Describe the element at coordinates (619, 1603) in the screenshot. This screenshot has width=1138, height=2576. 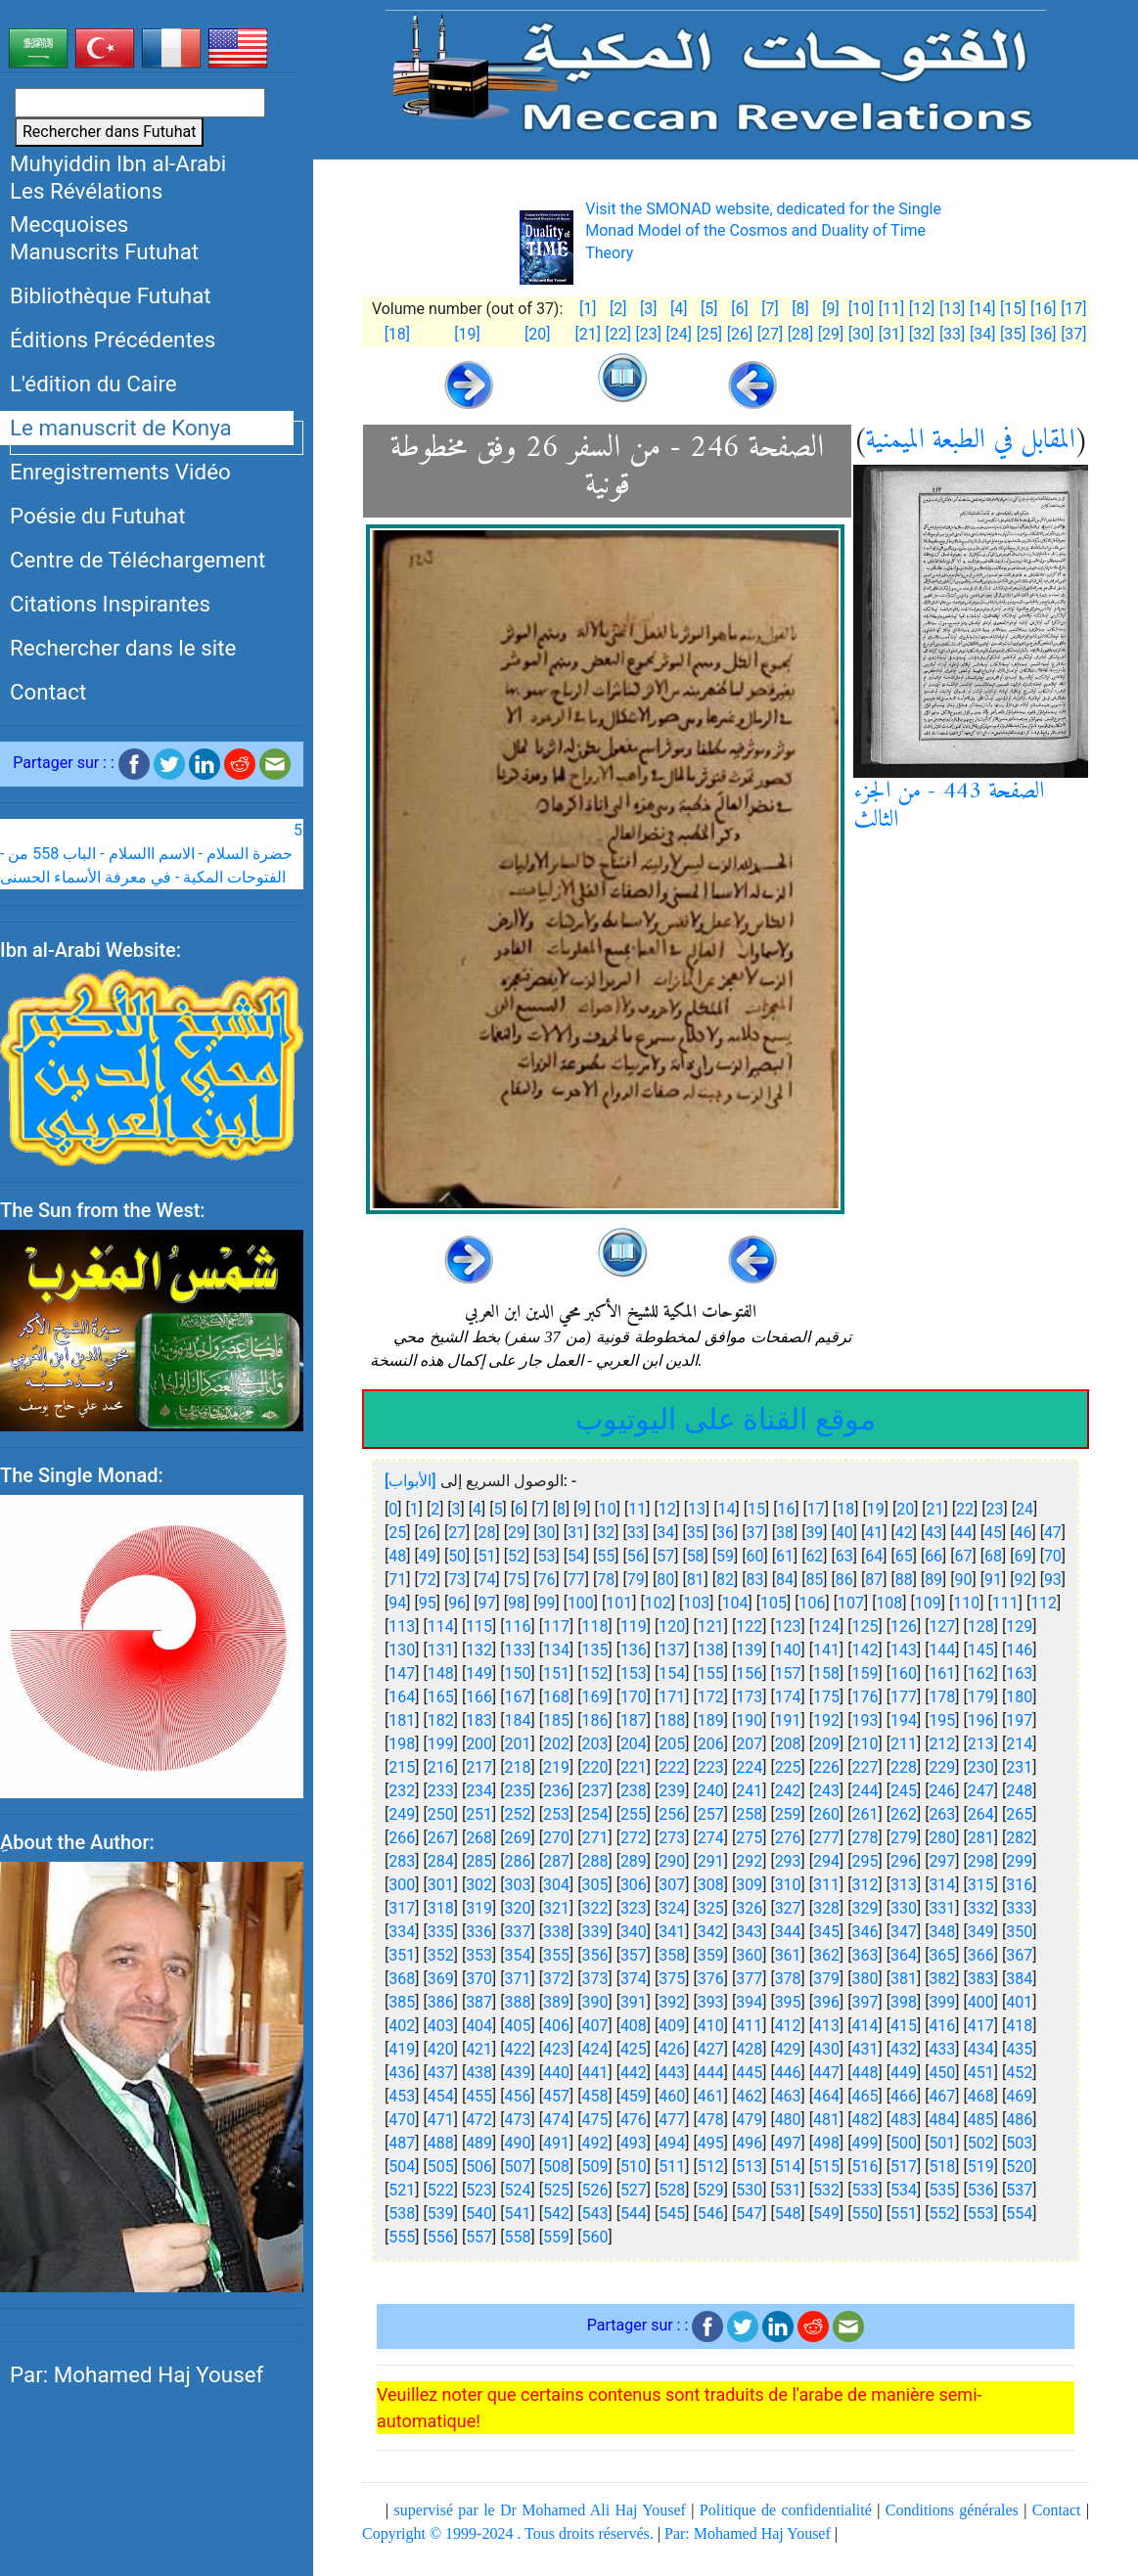
I see `101` at that location.